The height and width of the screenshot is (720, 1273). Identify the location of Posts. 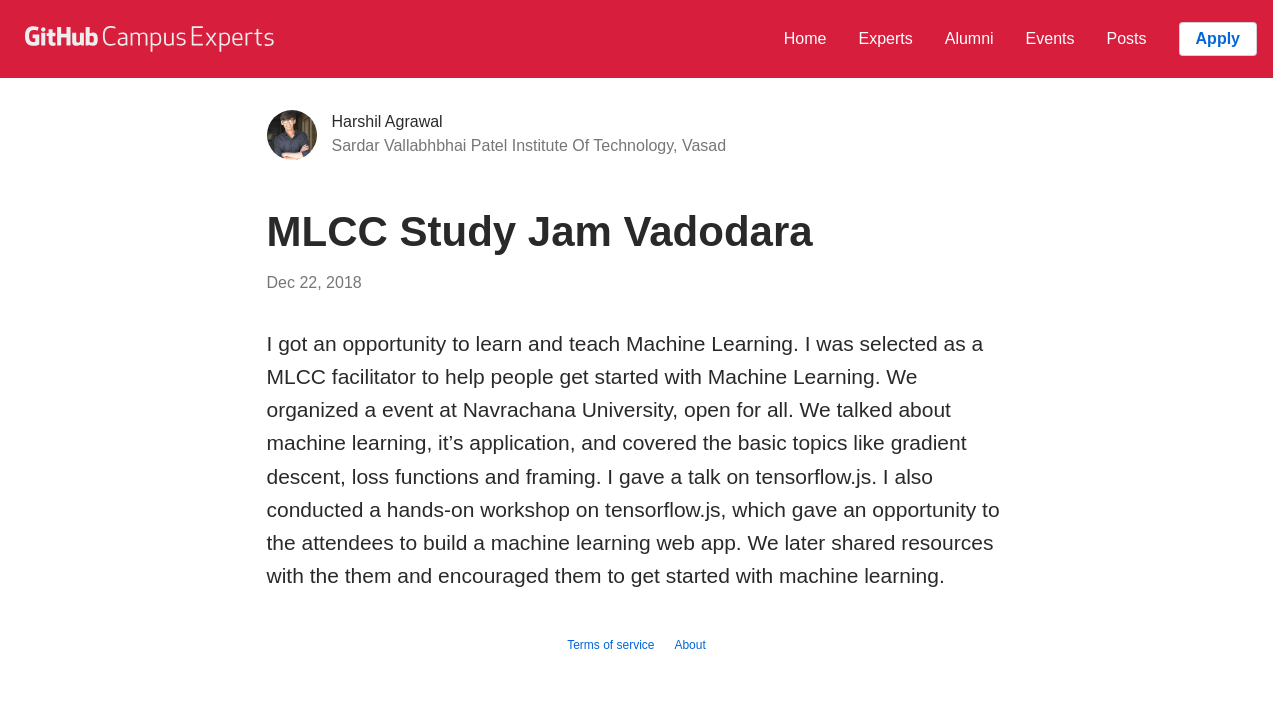
(1127, 38).